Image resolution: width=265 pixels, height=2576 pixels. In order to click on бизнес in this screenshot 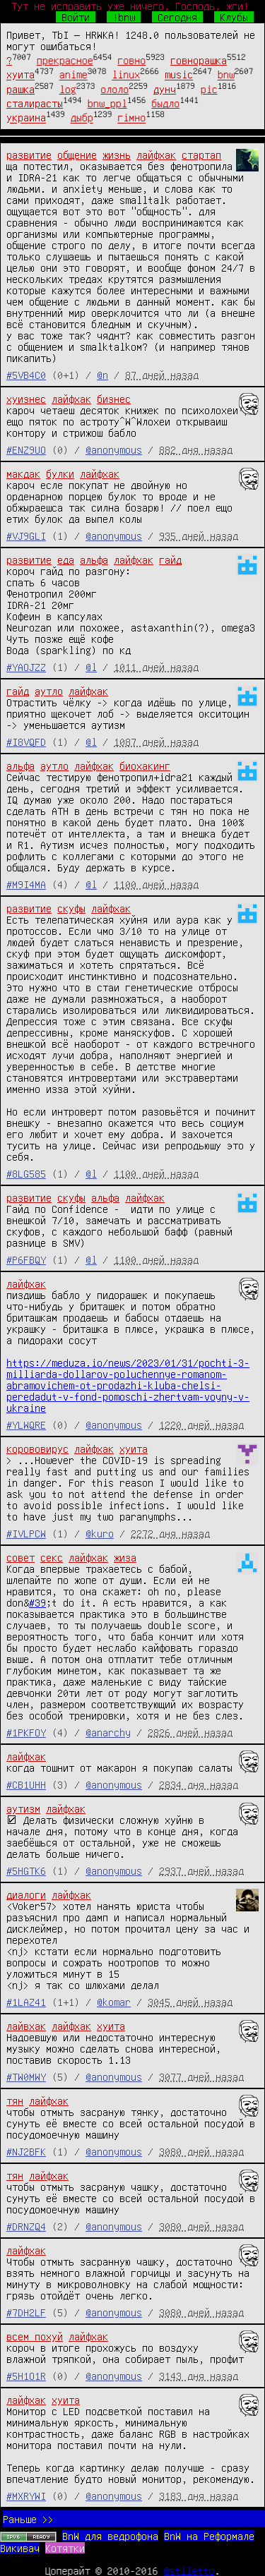, I will do `click(114, 398)`.